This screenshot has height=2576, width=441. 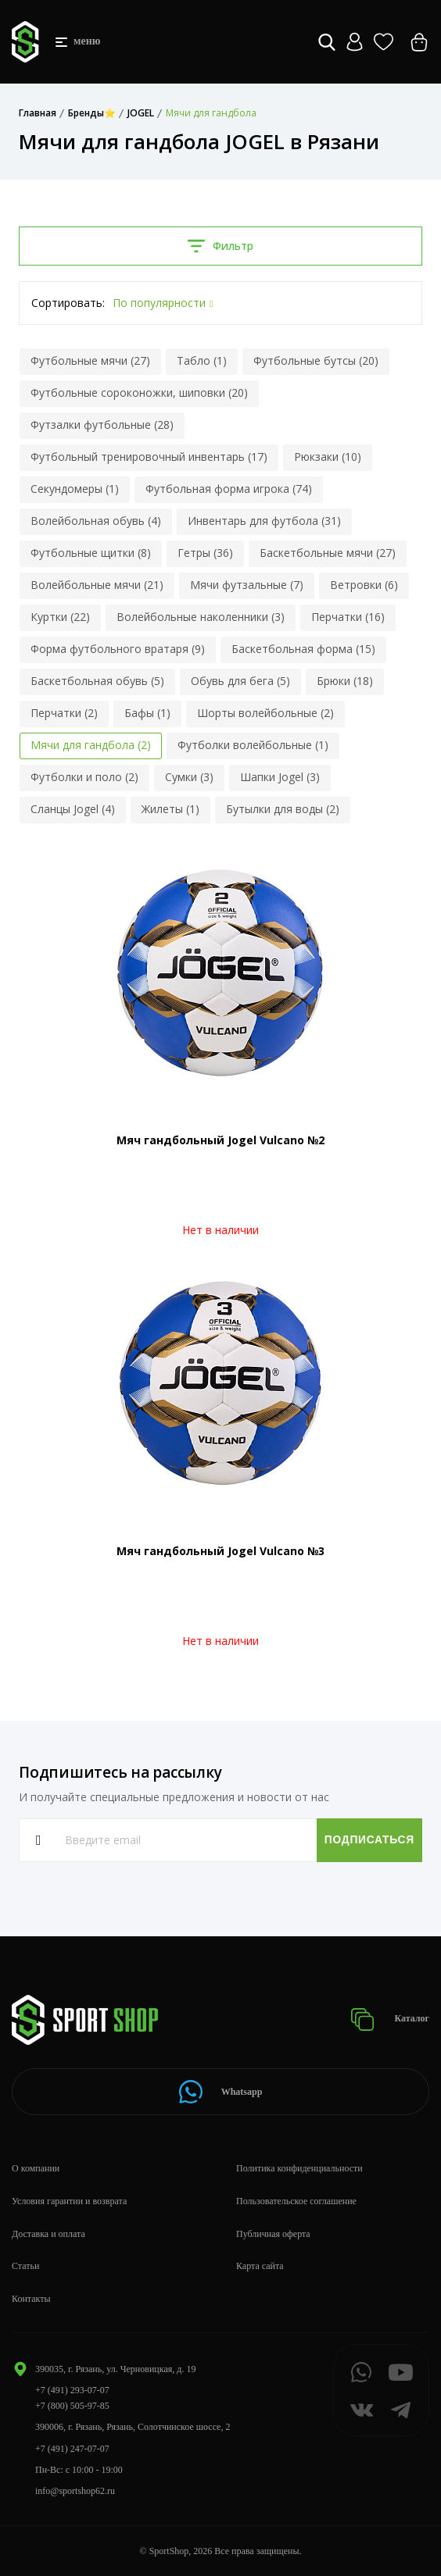 I want to click on Перчатки (2), so click(x=64, y=712).